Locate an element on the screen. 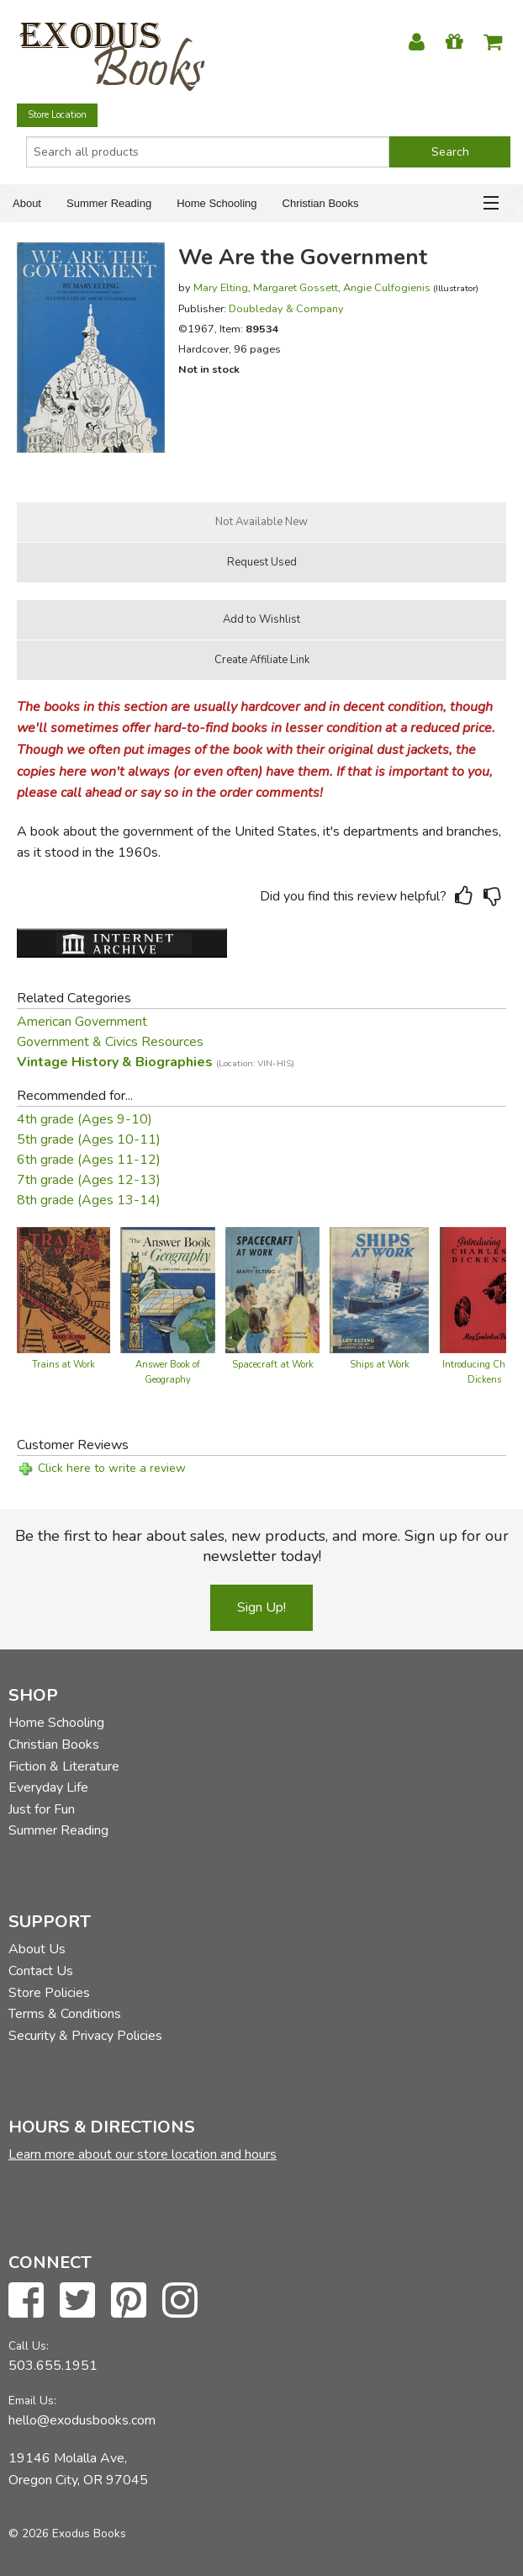 This screenshot has width=523, height=2576. 7th grade (Ages 12-13) is located at coordinates (89, 1180).